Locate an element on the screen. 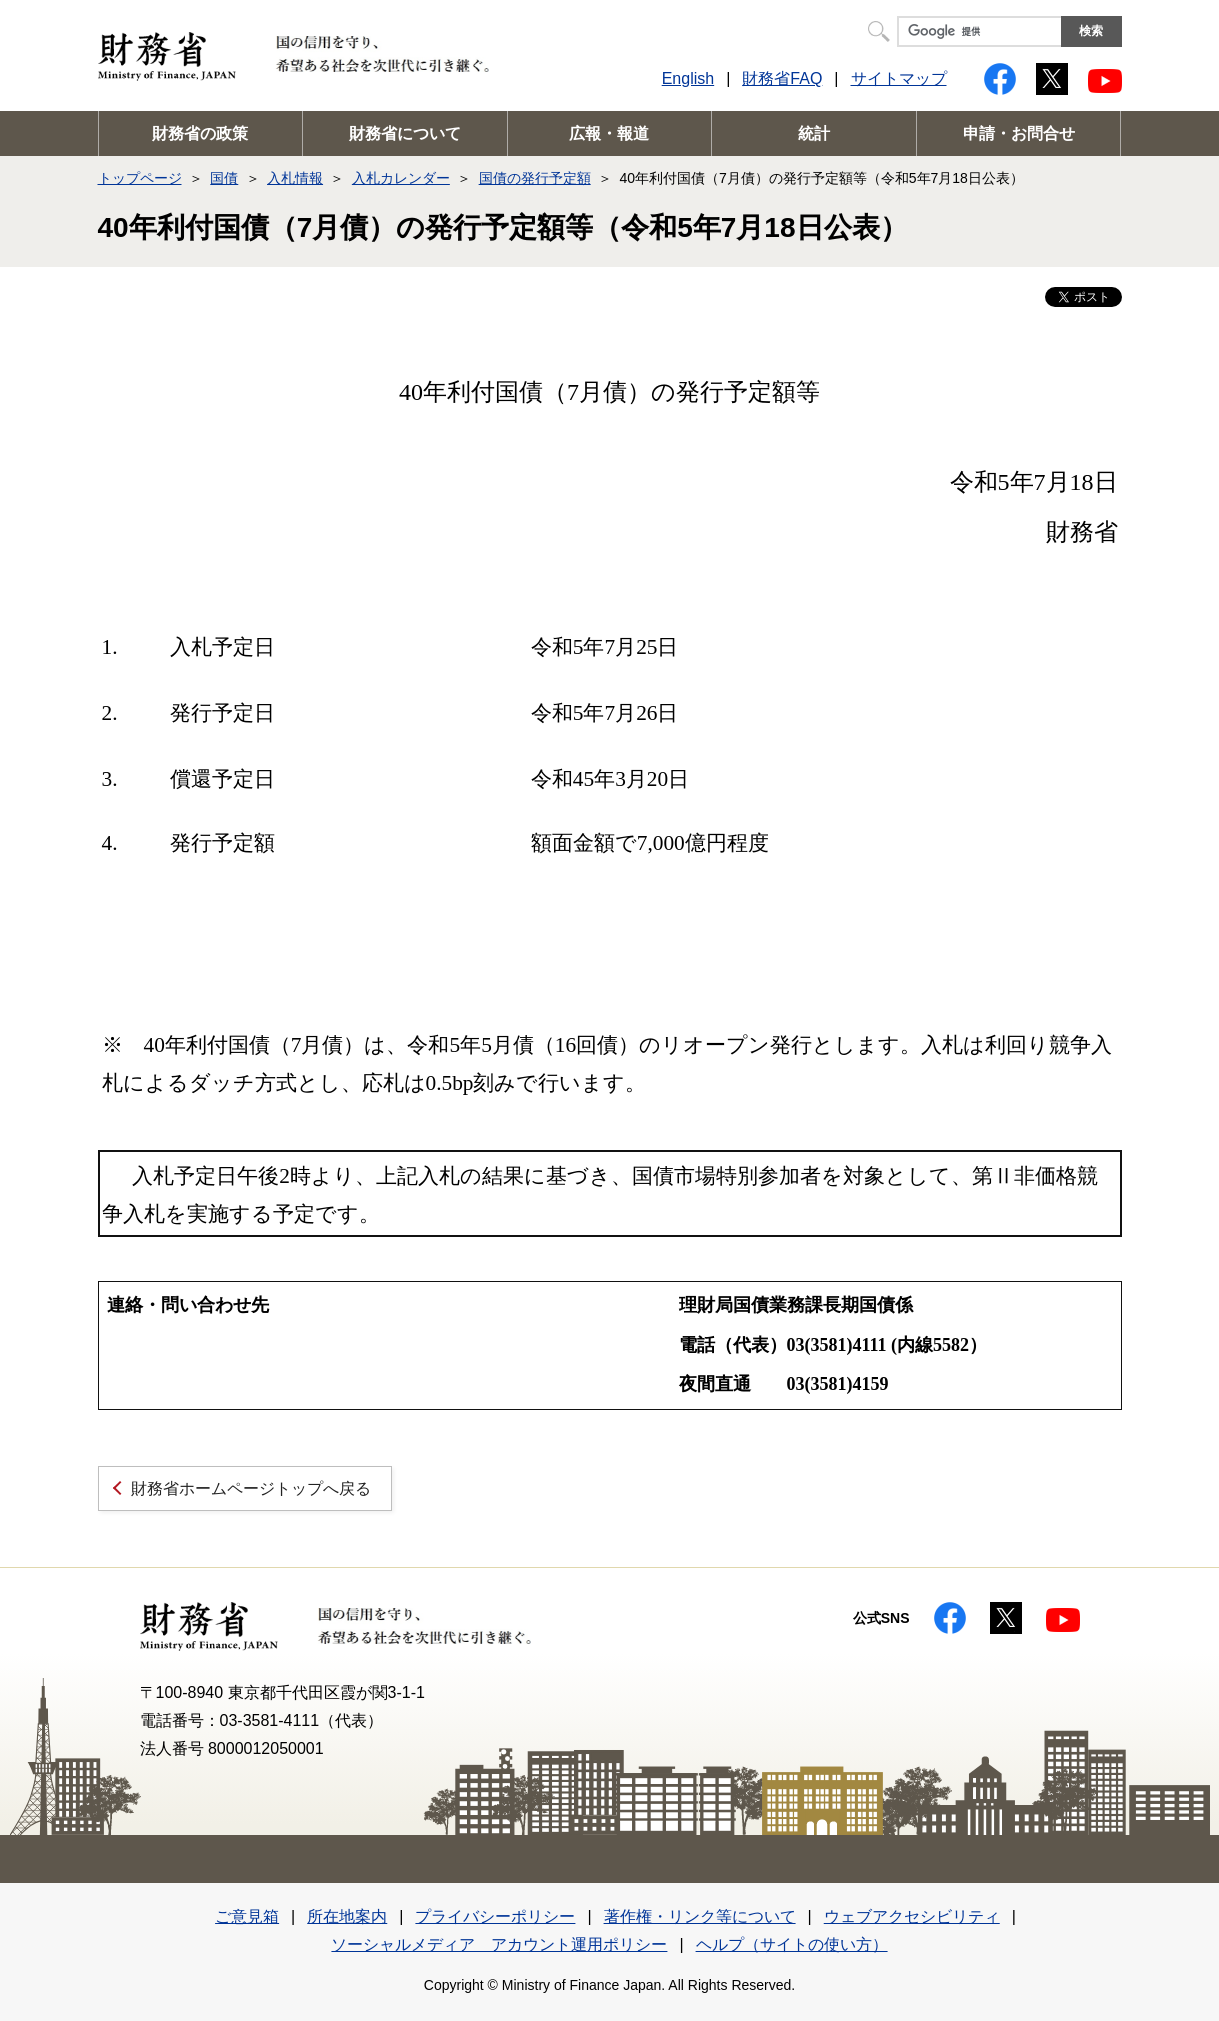 This screenshot has height=2021, width=1219. 申請・お問合せ is located at coordinates (1019, 133).